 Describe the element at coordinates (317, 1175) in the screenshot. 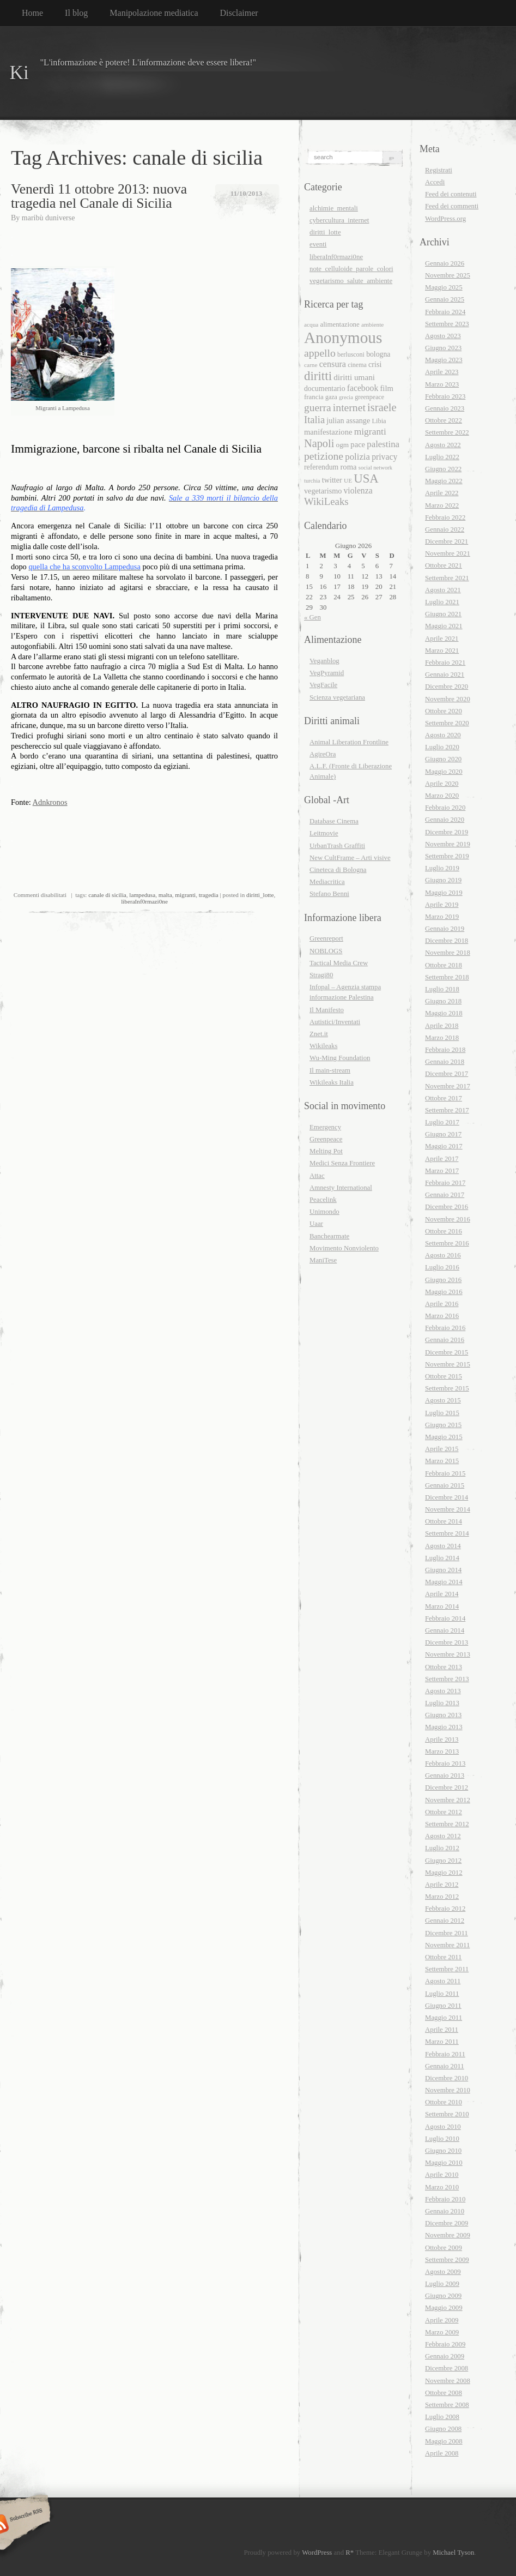

I see `Attac` at that location.